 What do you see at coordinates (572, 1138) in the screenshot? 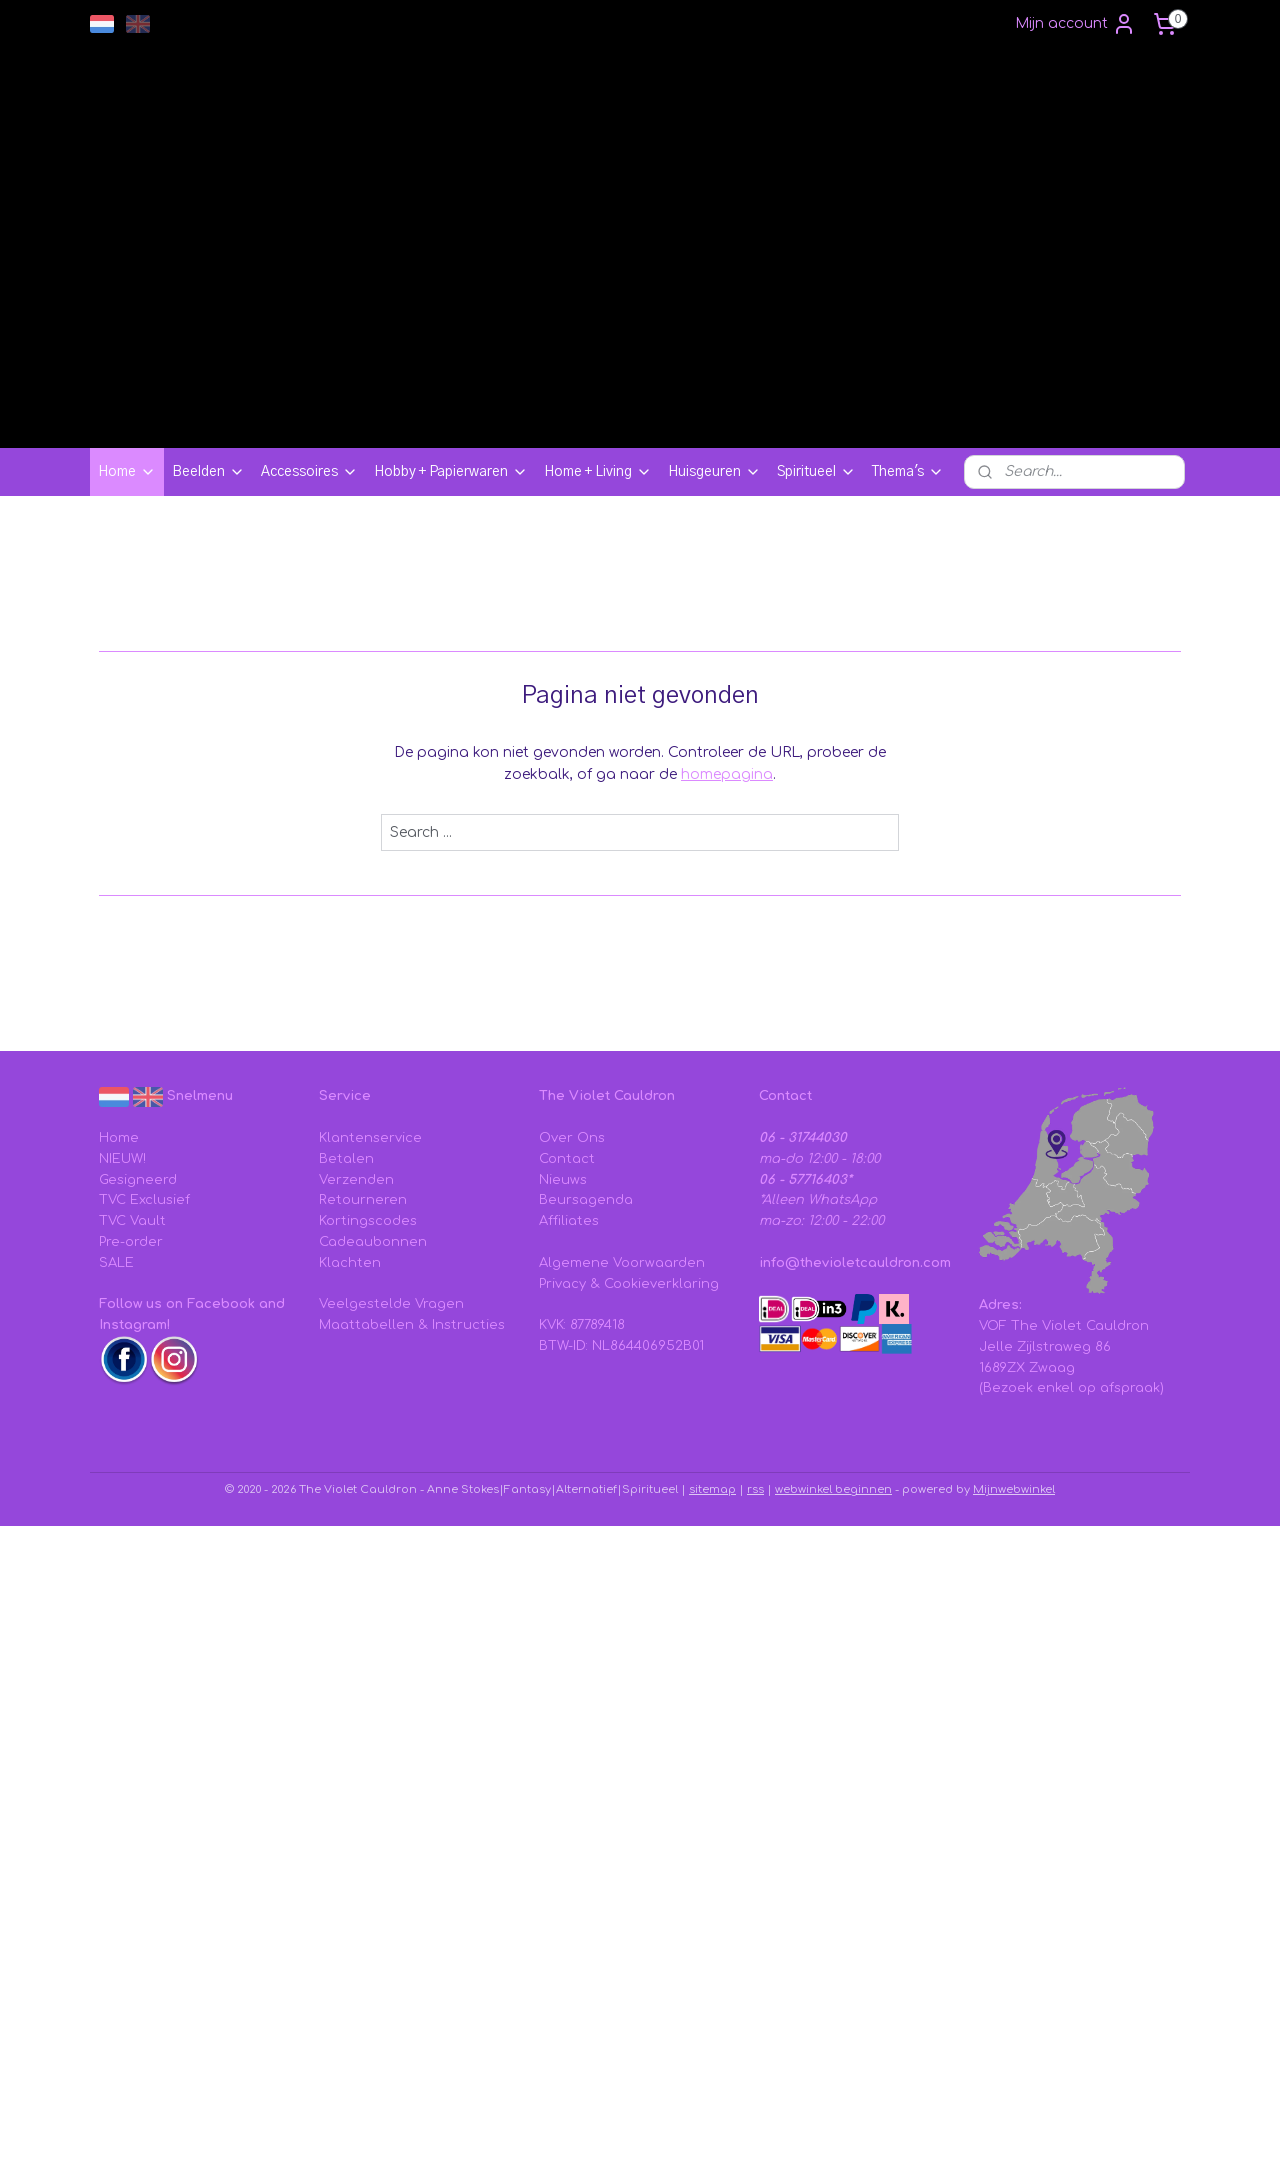
I see `Over Ons` at bounding box center [572, 1138].